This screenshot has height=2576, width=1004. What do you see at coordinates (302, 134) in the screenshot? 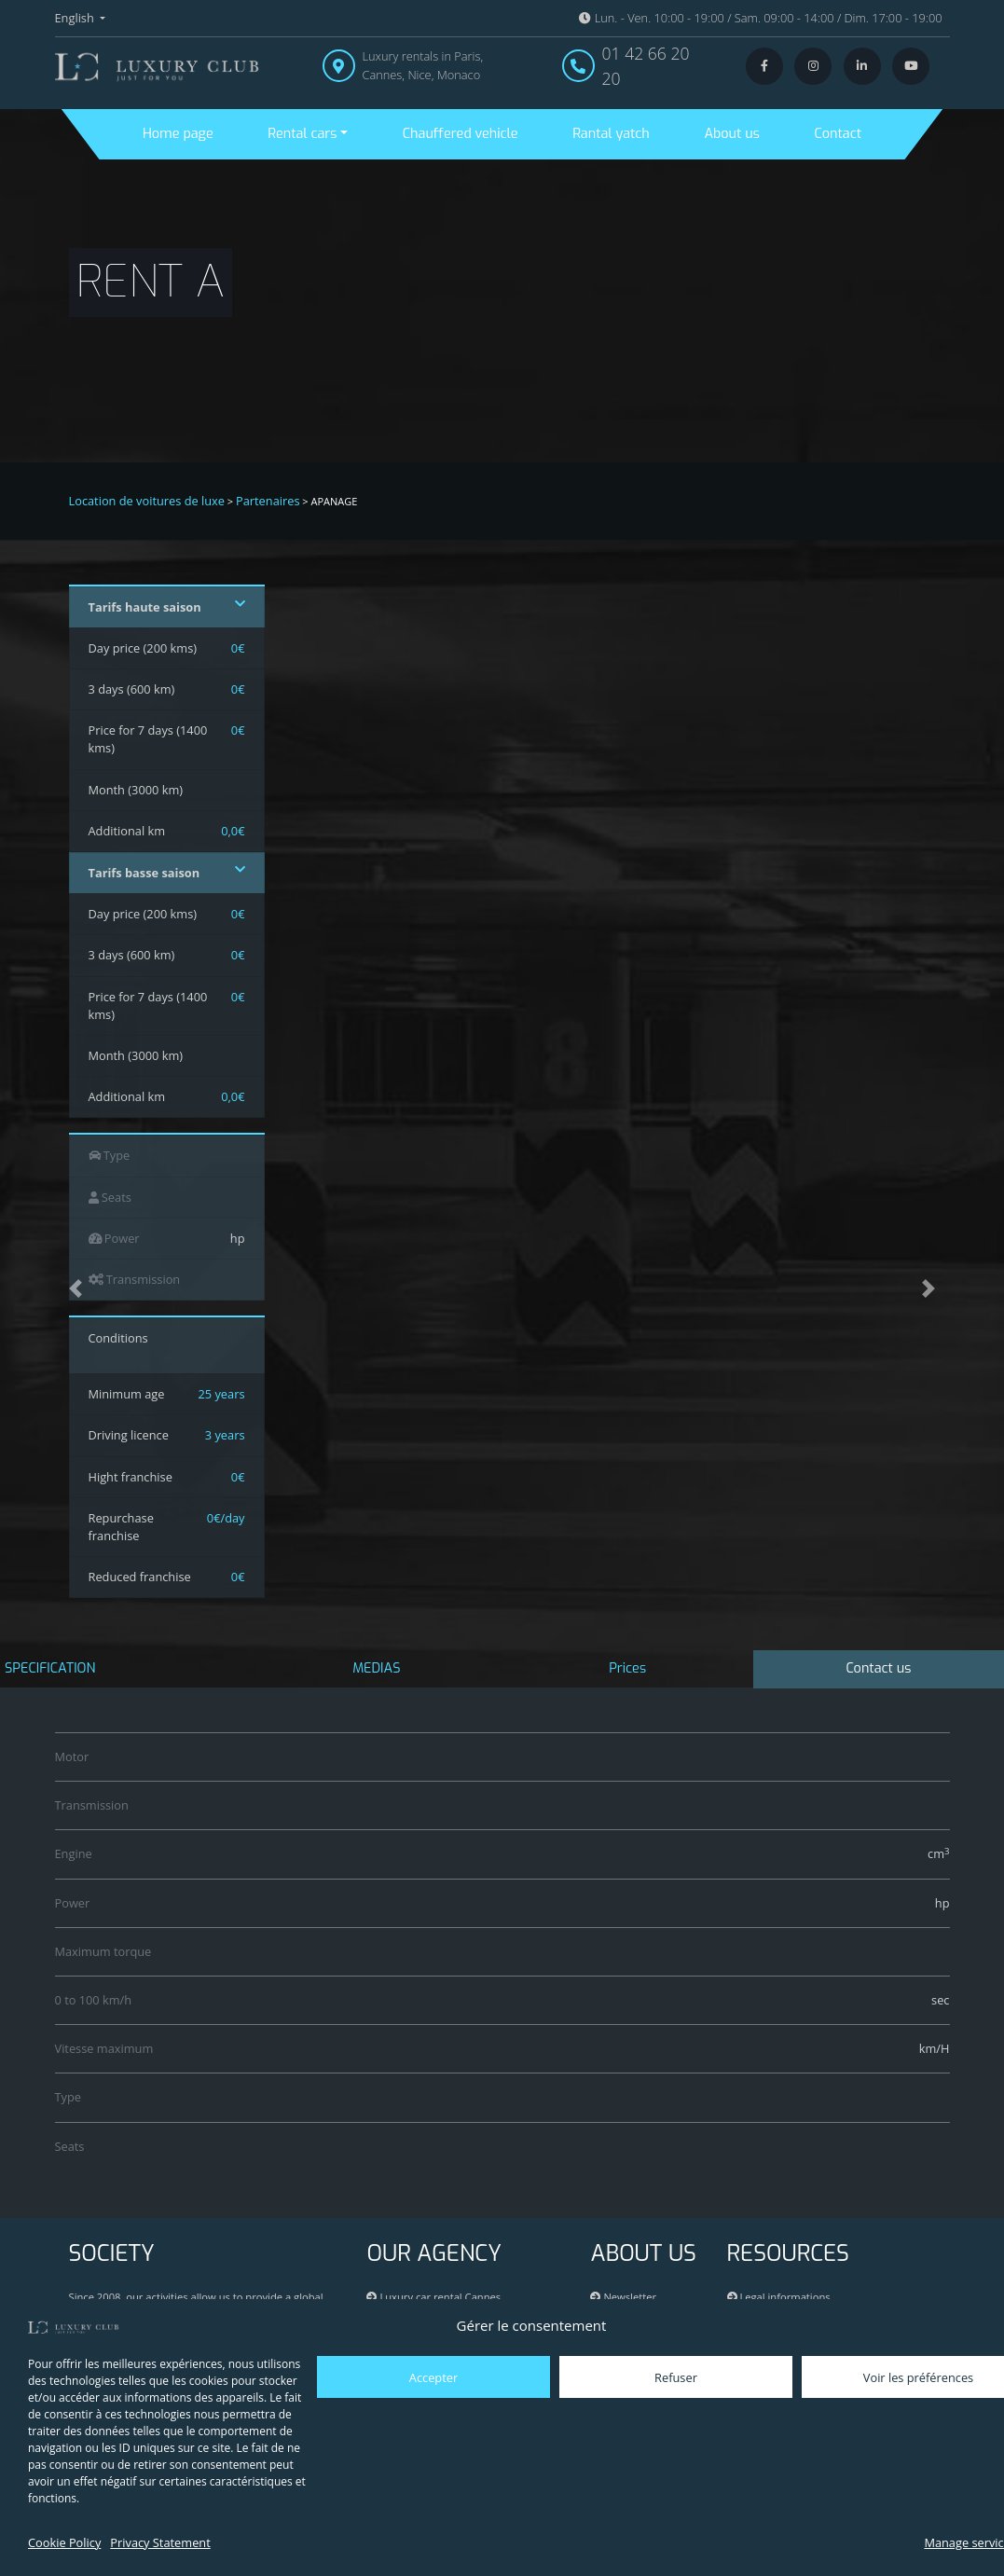
I see `Rental cars` at bounding box center [302, 134].